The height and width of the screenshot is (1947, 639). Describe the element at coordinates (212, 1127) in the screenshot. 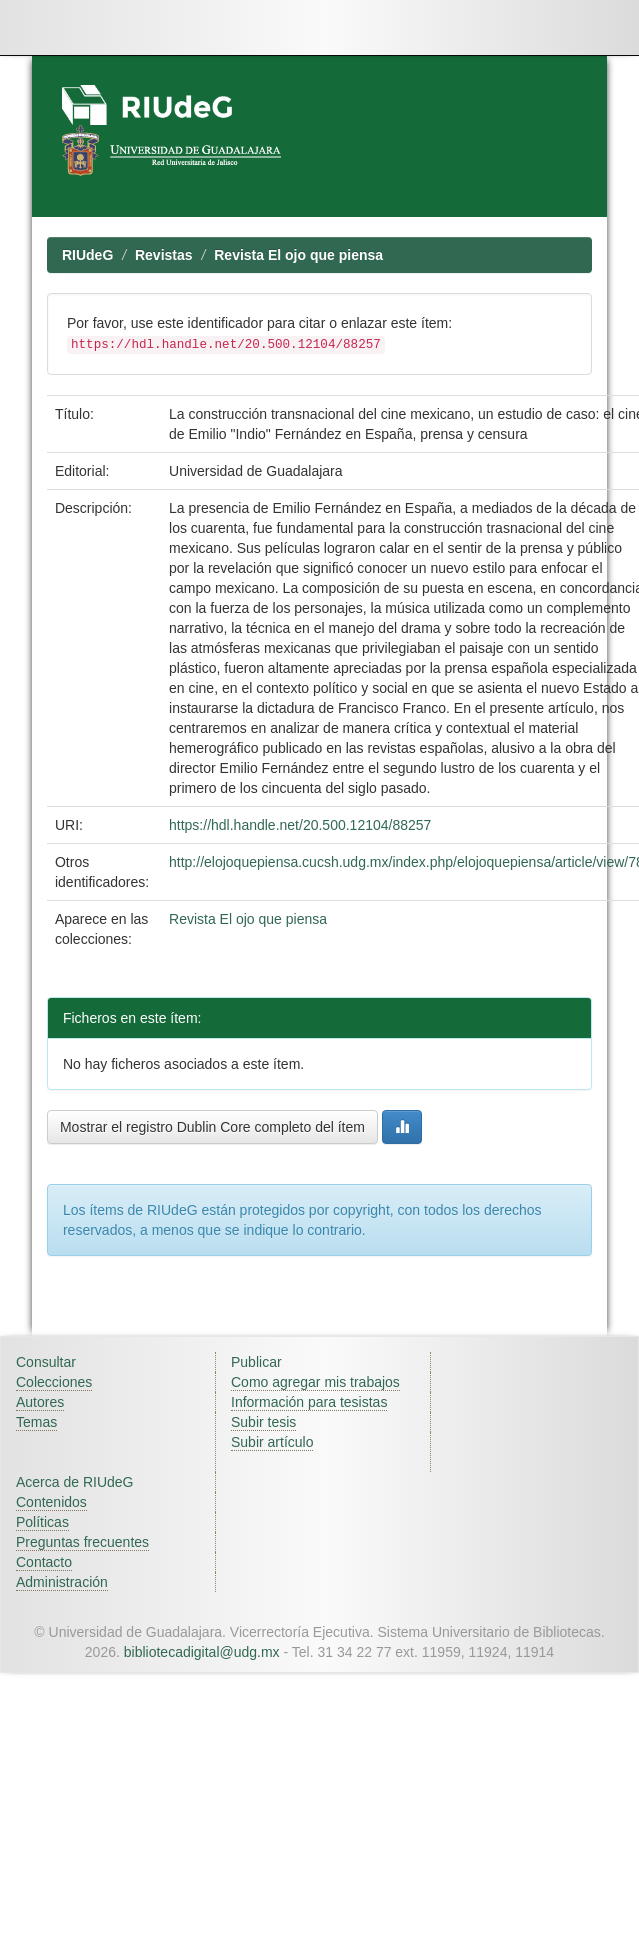

I see `Mostrar el registro Dublin Core completo del ítem` at that location.